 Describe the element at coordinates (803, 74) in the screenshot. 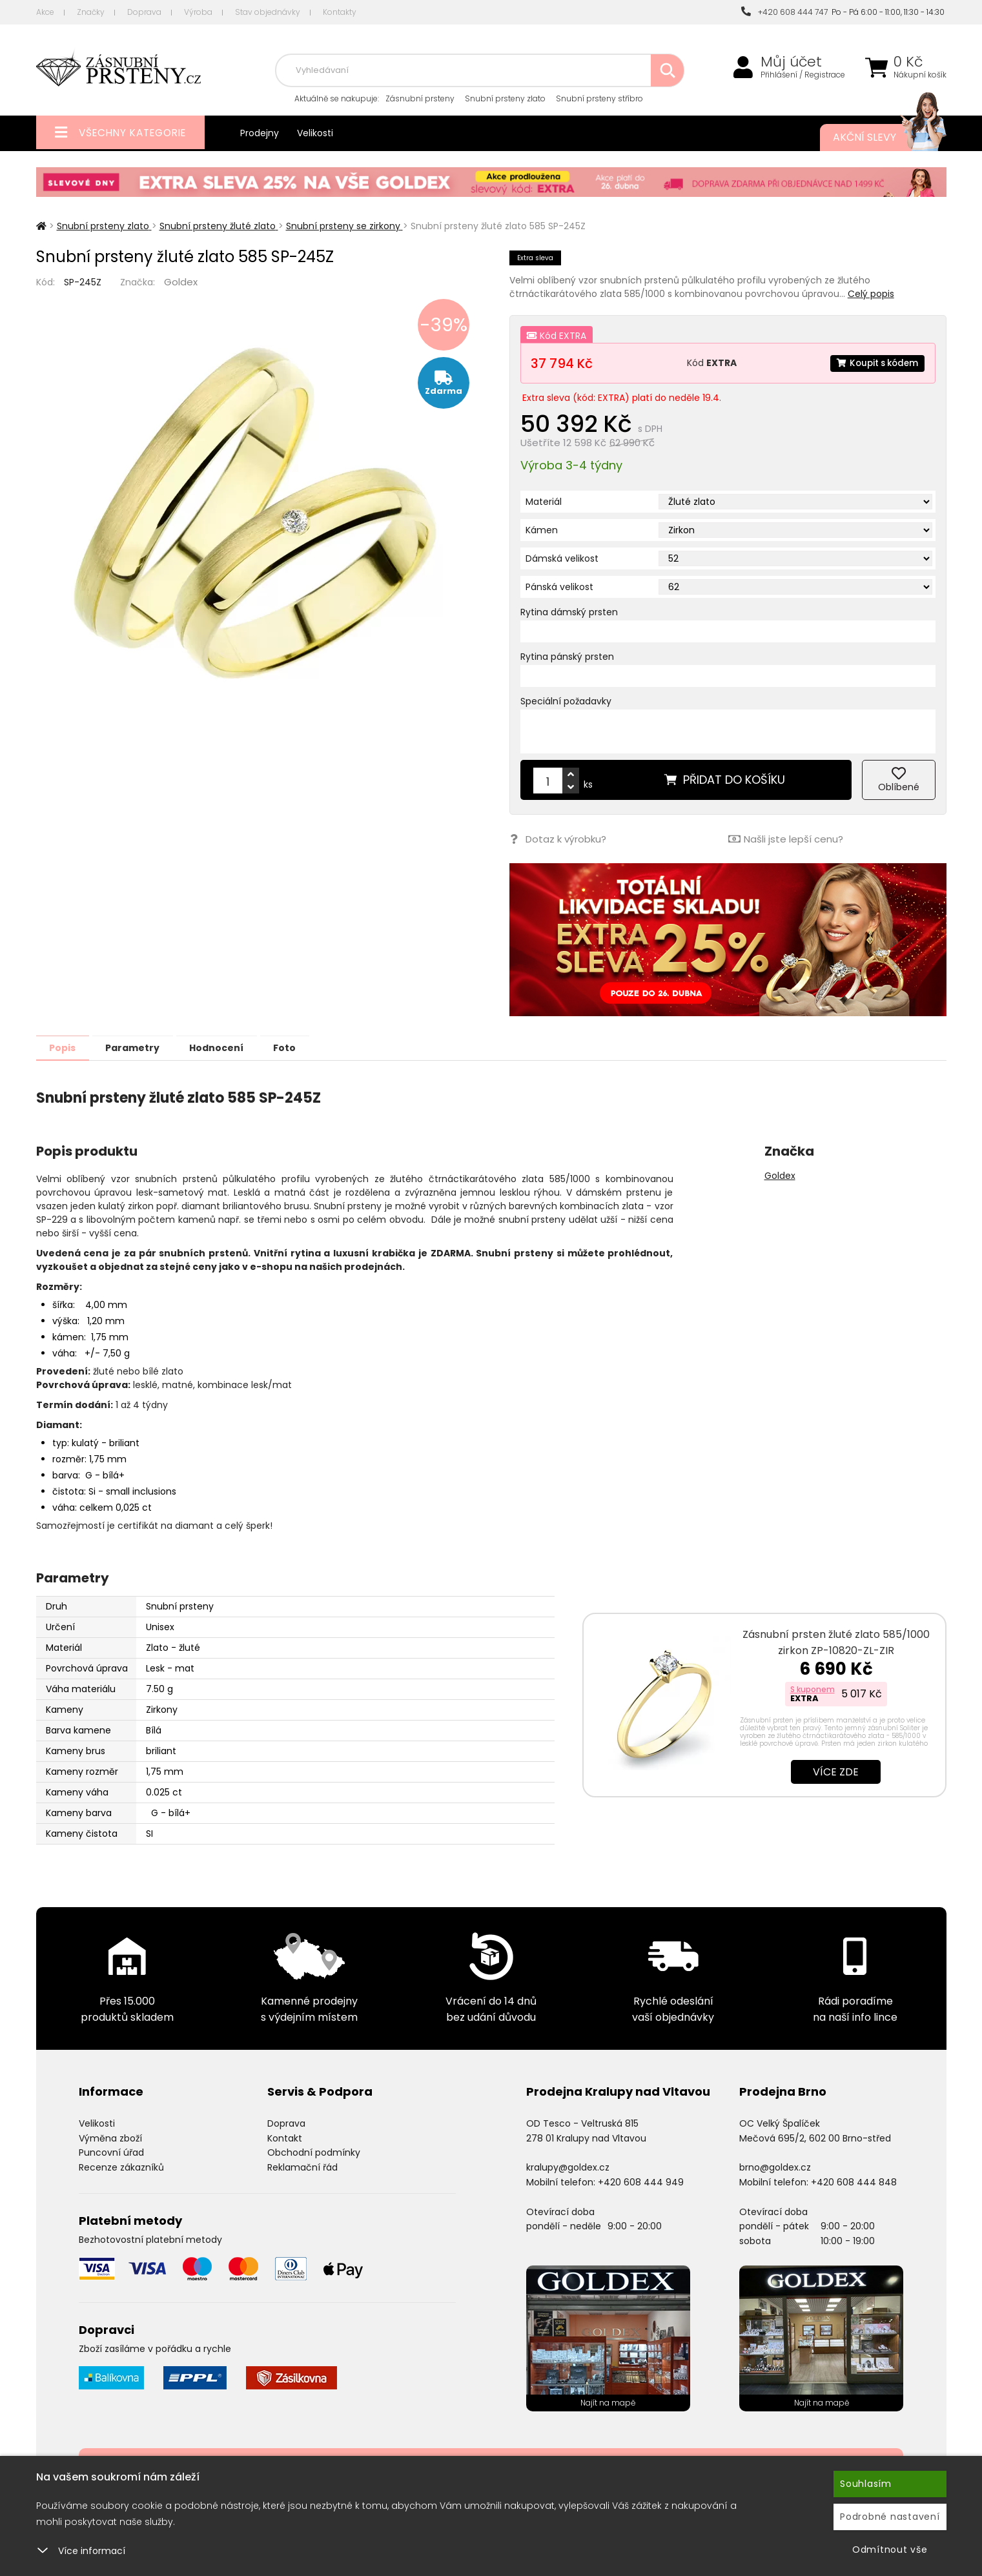

I see `Přihlášení / Registrace` at that location.